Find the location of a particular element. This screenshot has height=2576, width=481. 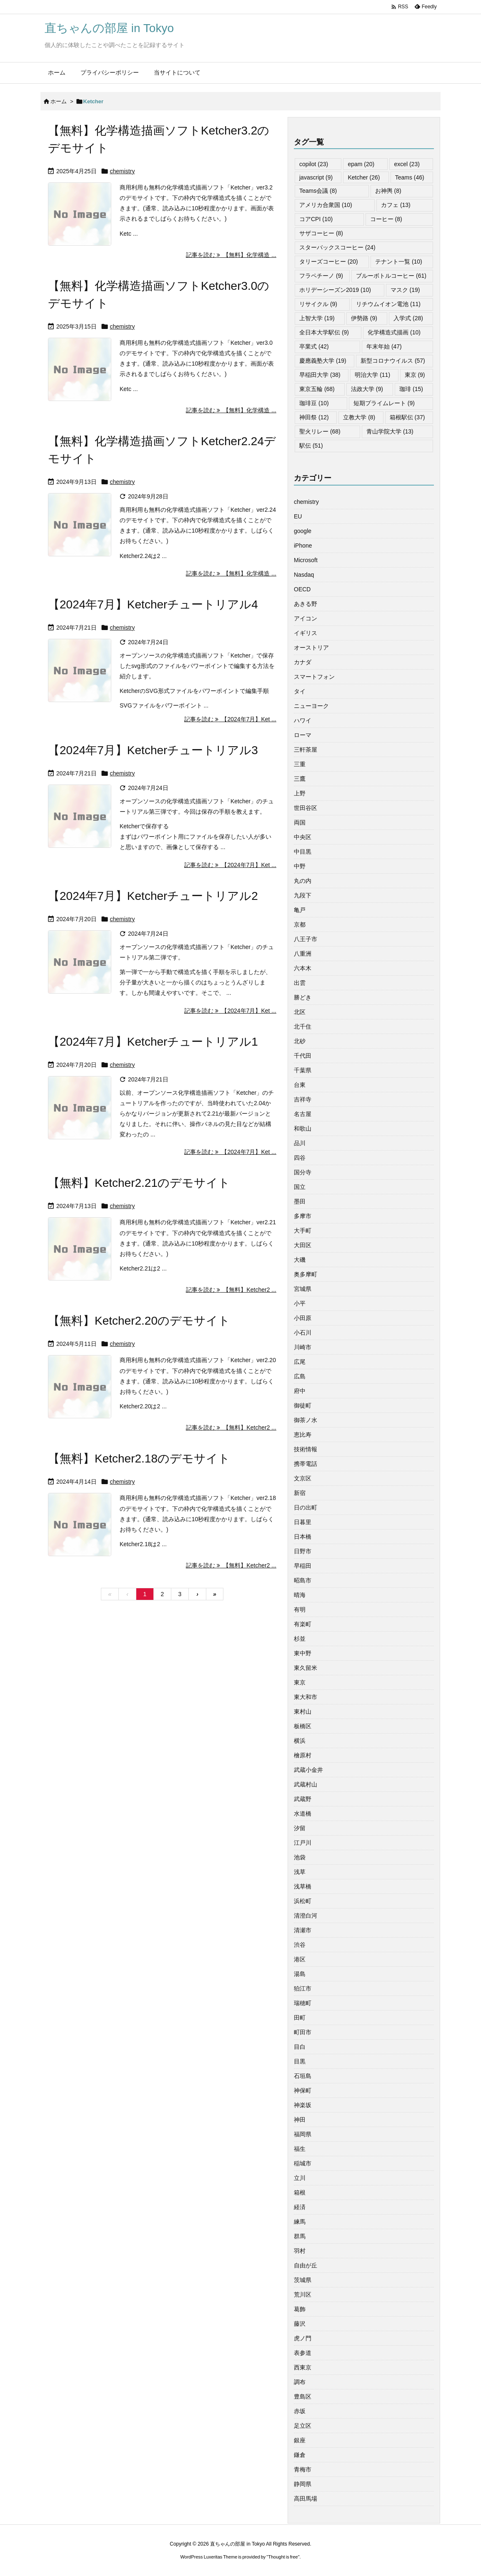

箱根 is located at coordinates (300, 2192).